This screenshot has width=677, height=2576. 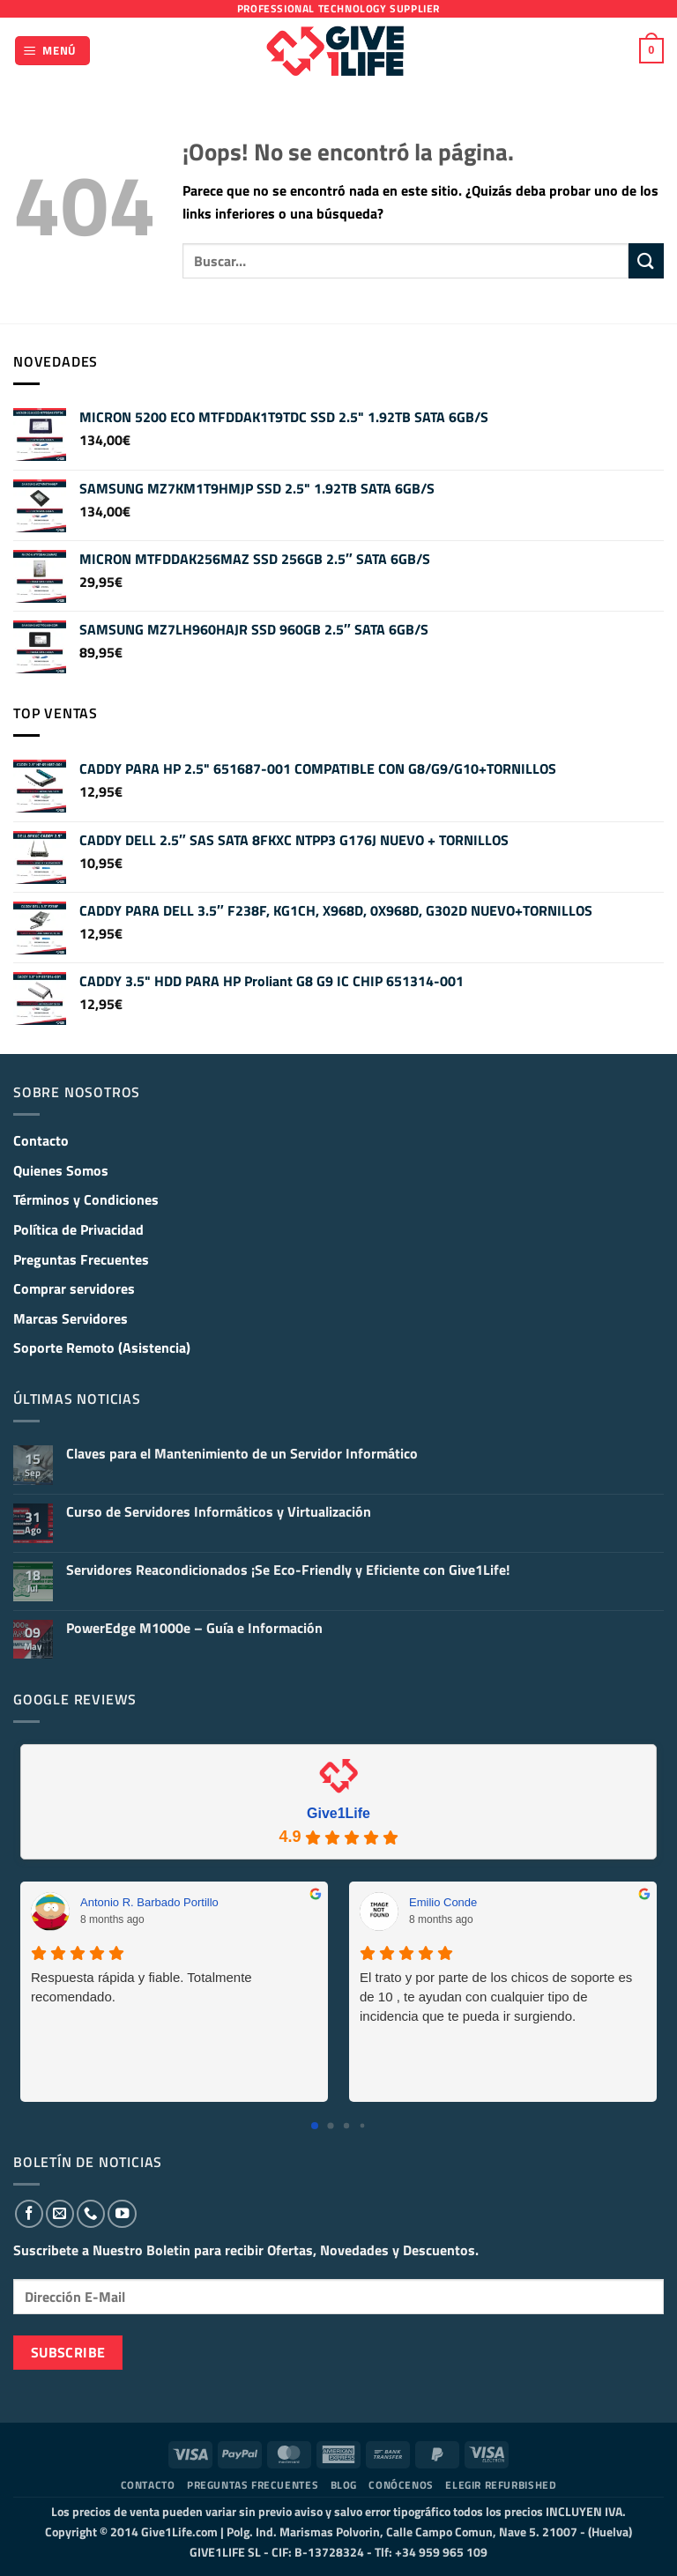 What do you see at coordinates (141, 1987) in the screenshot?
I see `Respuesta rápida y fiable. Totalmente recomendado.` at bounding box center [141, 1987].